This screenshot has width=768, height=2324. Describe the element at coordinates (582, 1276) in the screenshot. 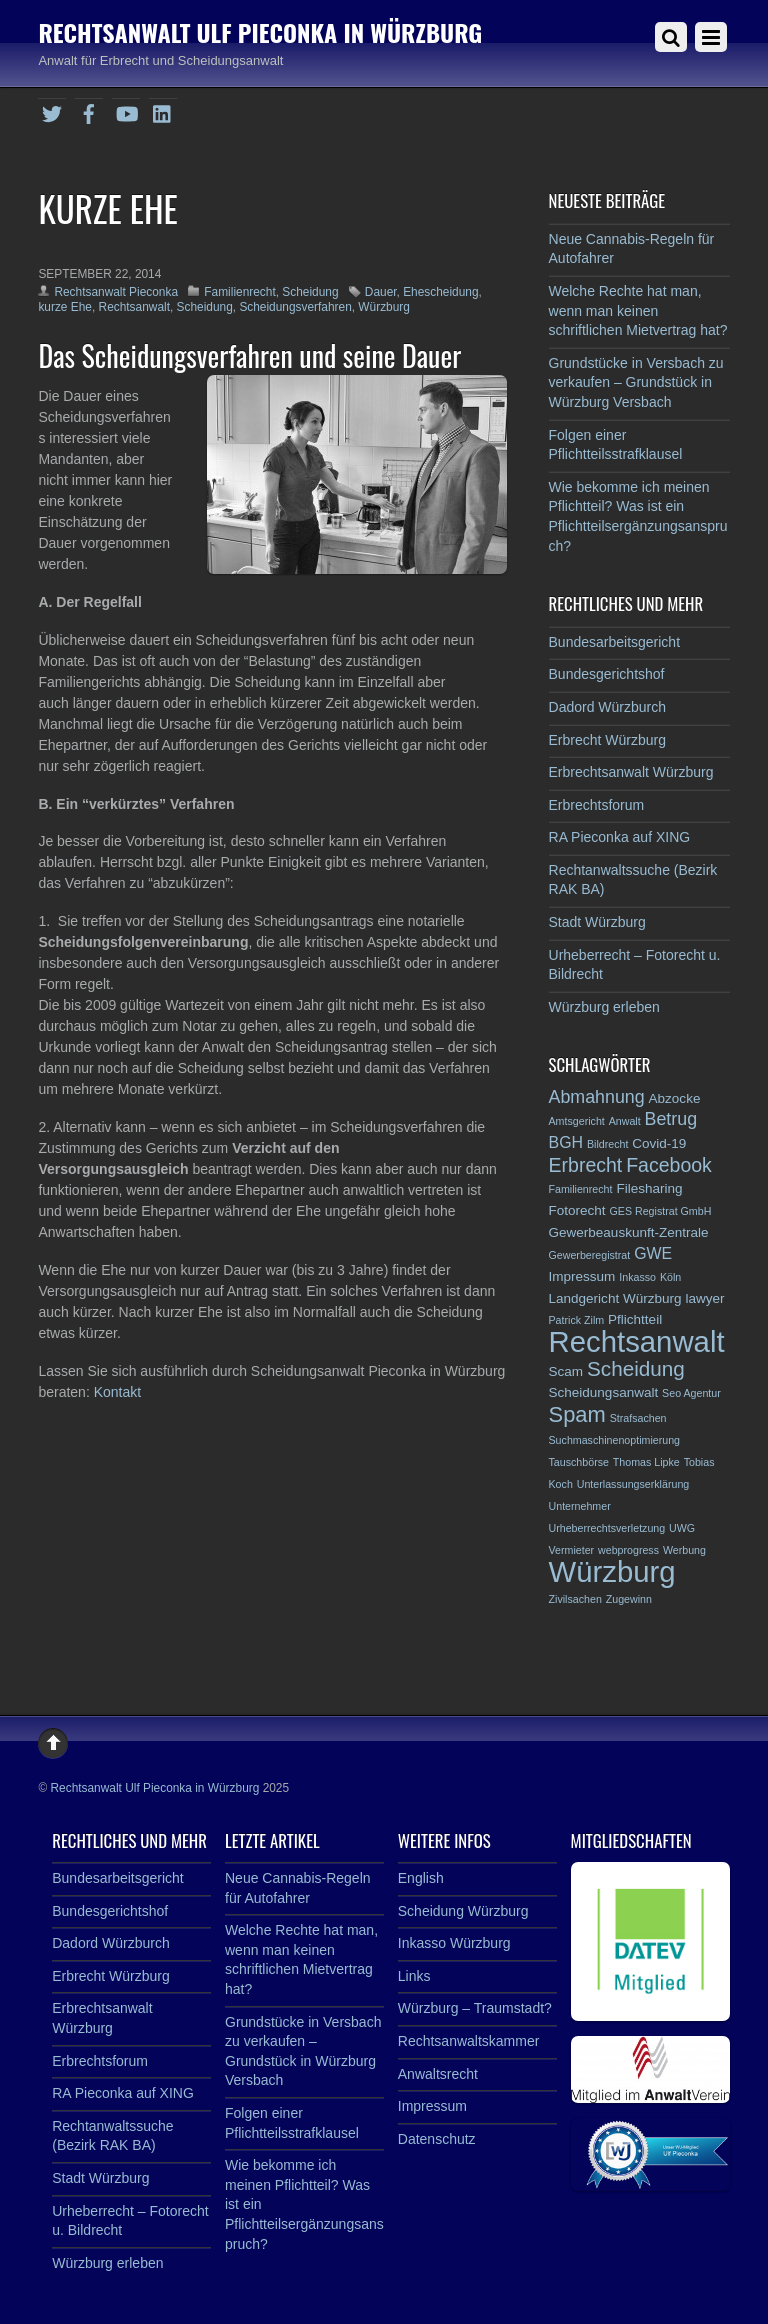

I see `Impressum [Impressum (3 Einträge)]` at that location.